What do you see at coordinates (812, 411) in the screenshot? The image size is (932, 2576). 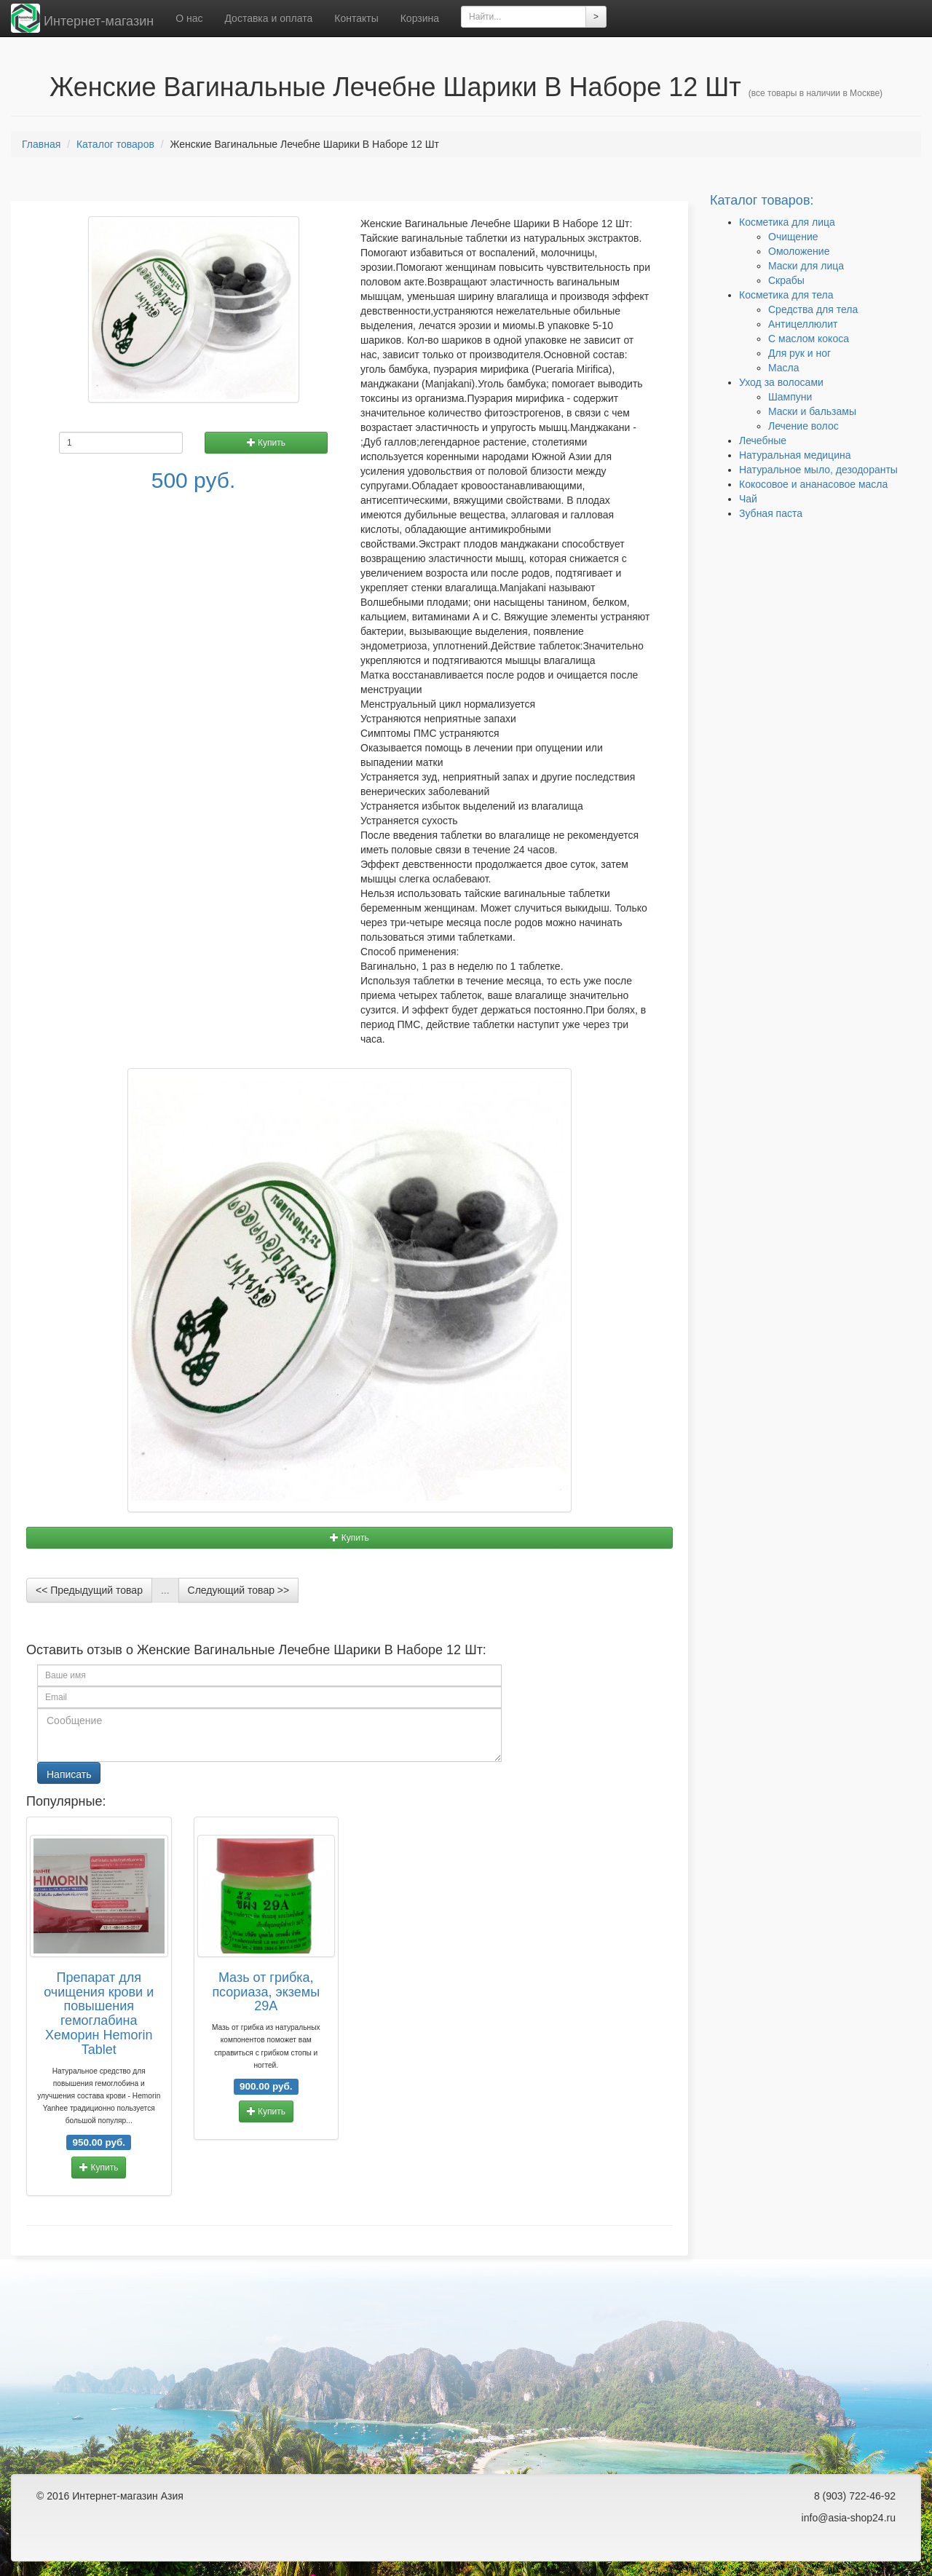 I see `Маски и бальзамы` at bounding box center [812, 411].